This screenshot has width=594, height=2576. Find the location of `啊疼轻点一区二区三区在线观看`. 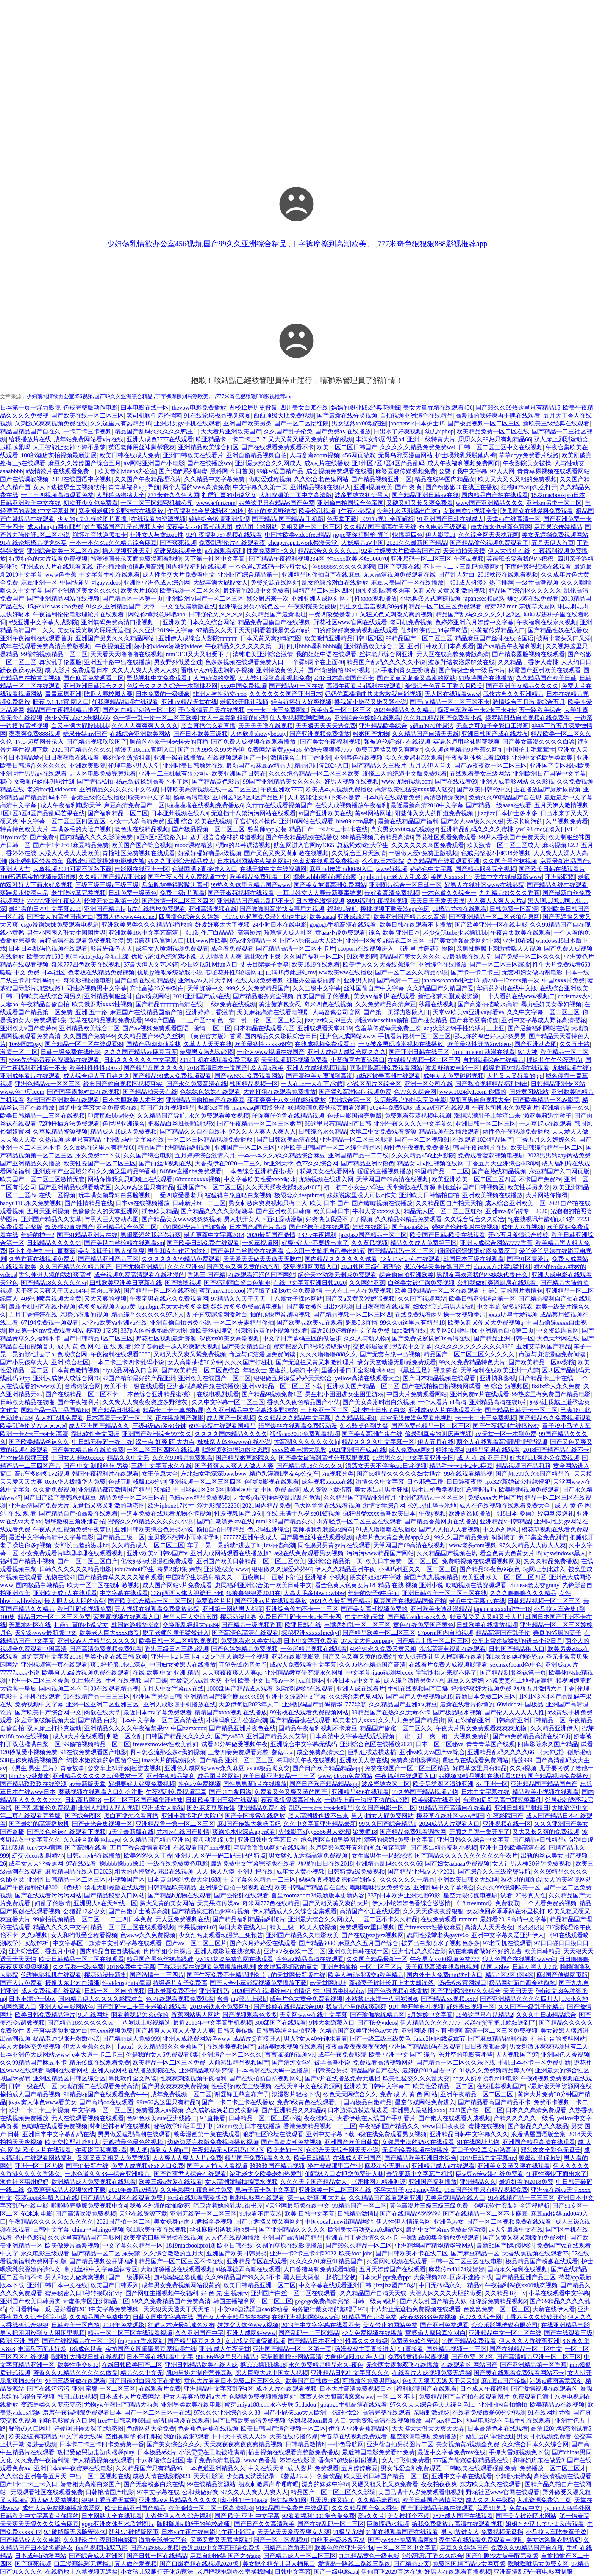

啊疼轻点一区二区三区在线观看 is located at coordinates (359, 1521).